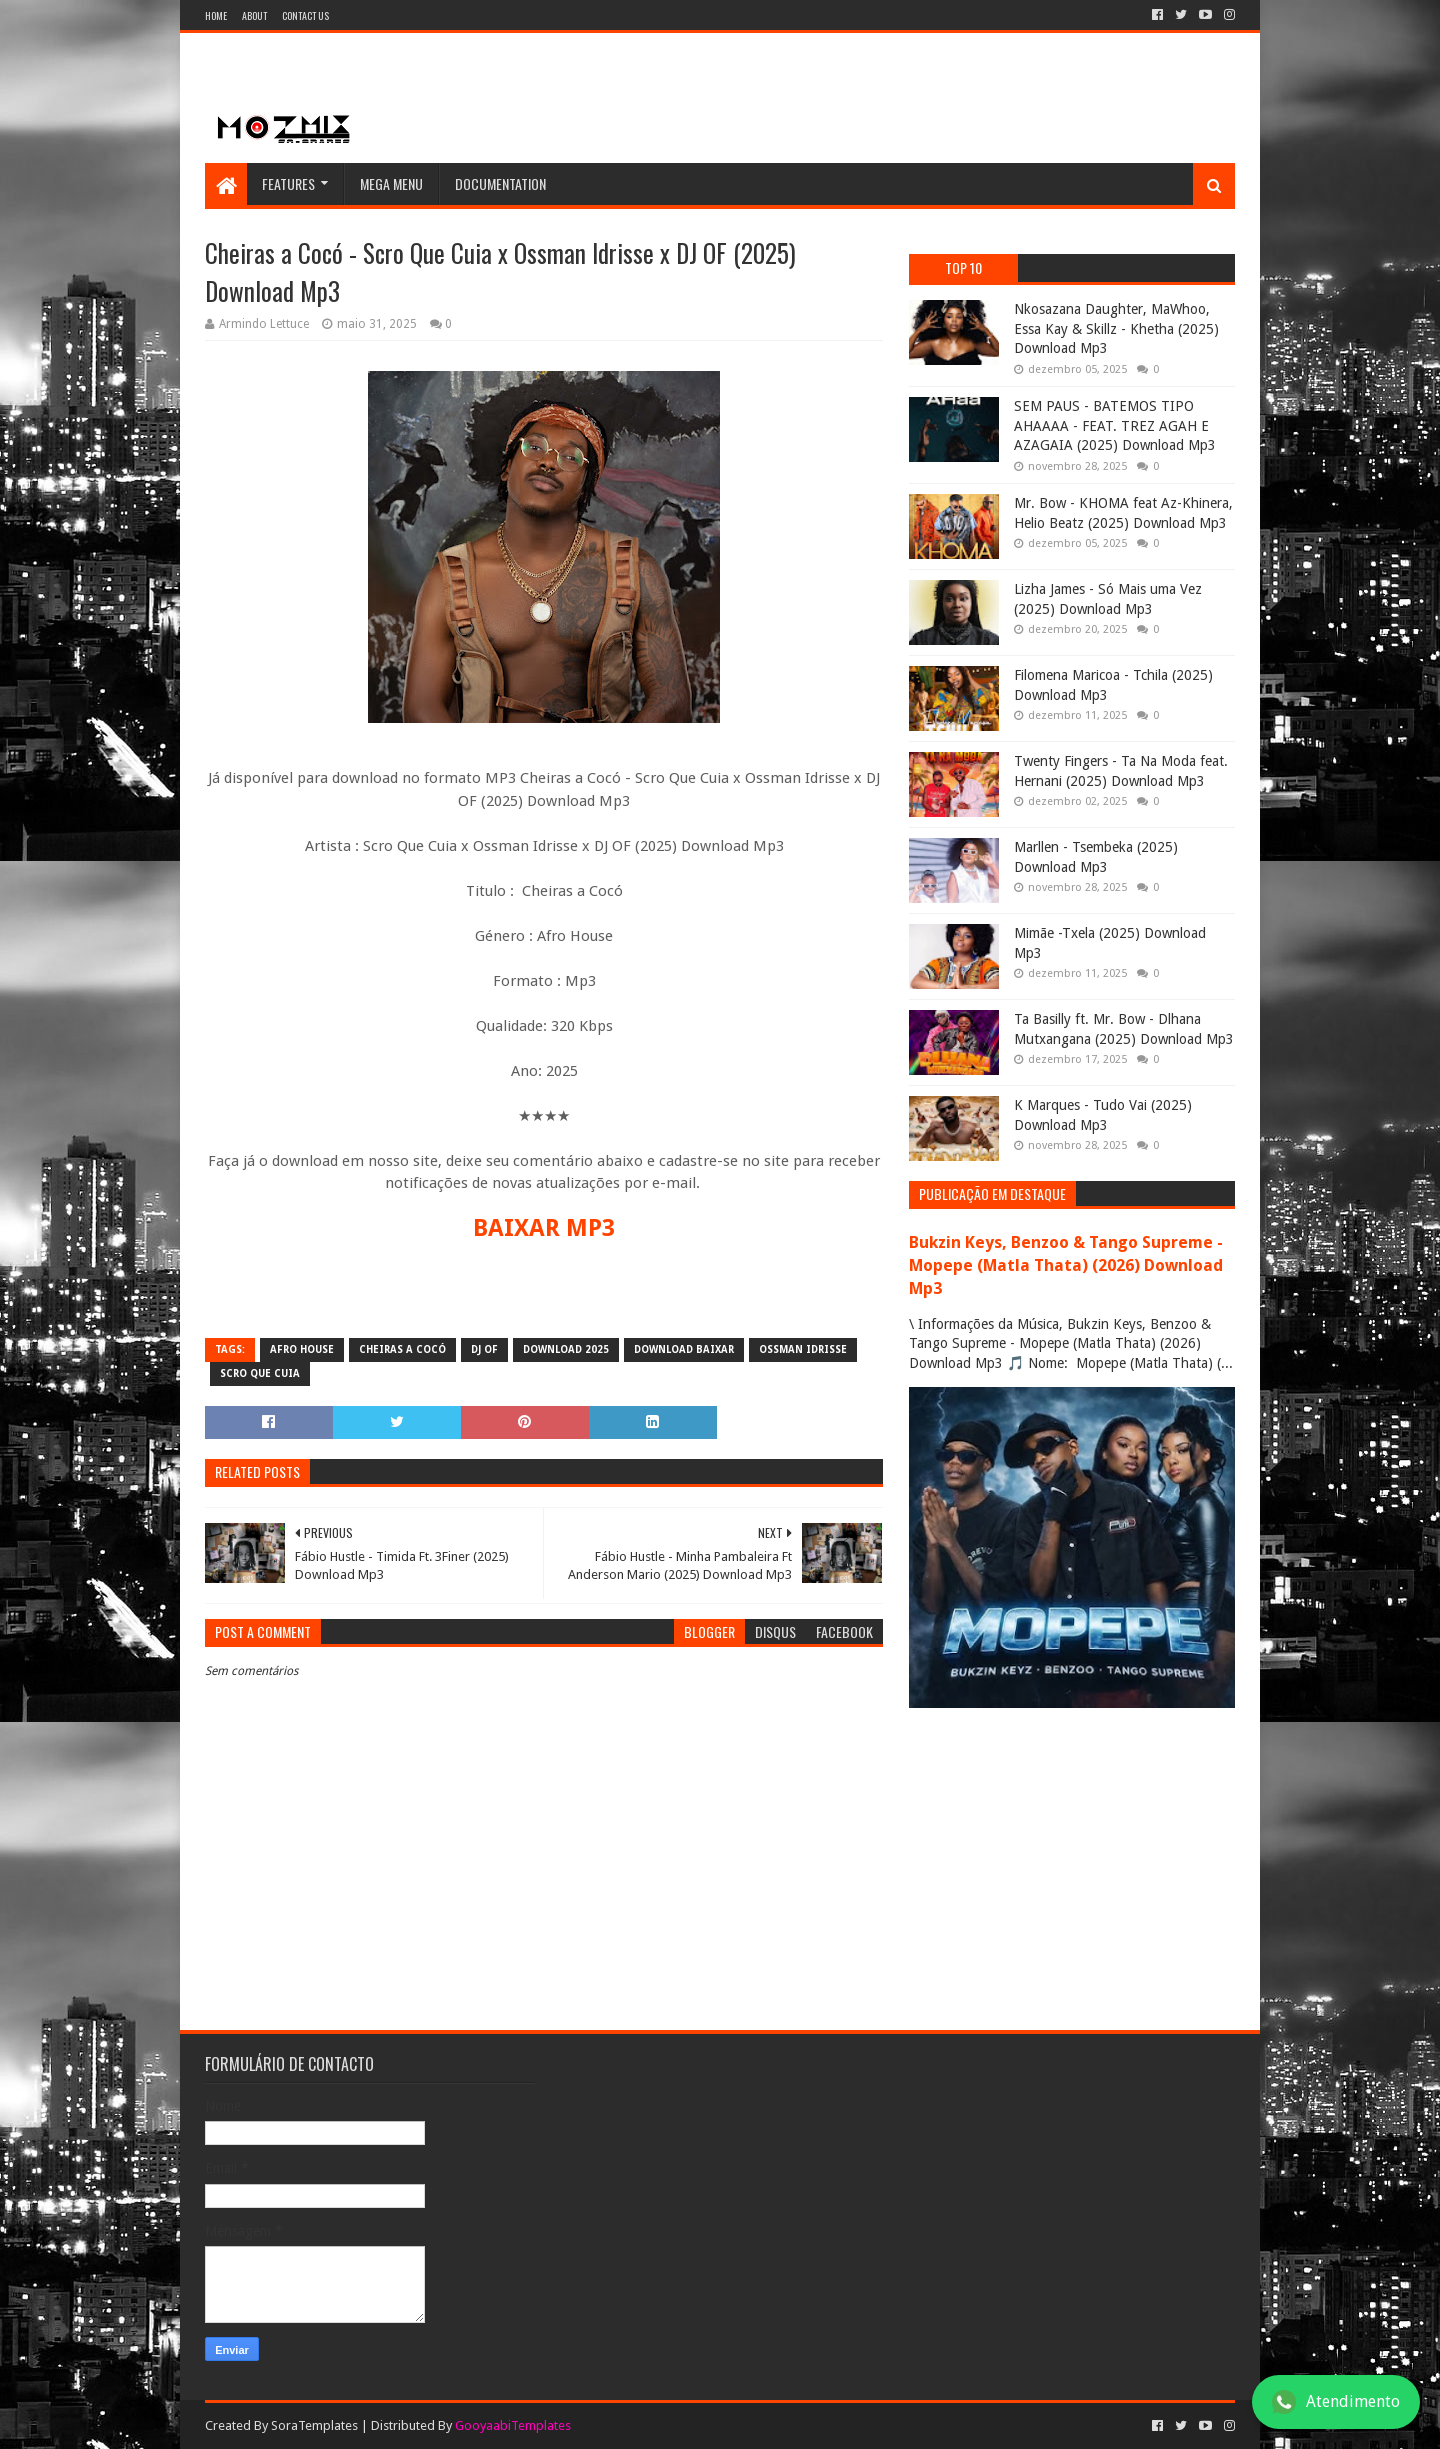 This screenshot has height=2449, width=1440. Describe the element at coordinates (302, 1349) in the screenshot. I see `Afro house` at that location.